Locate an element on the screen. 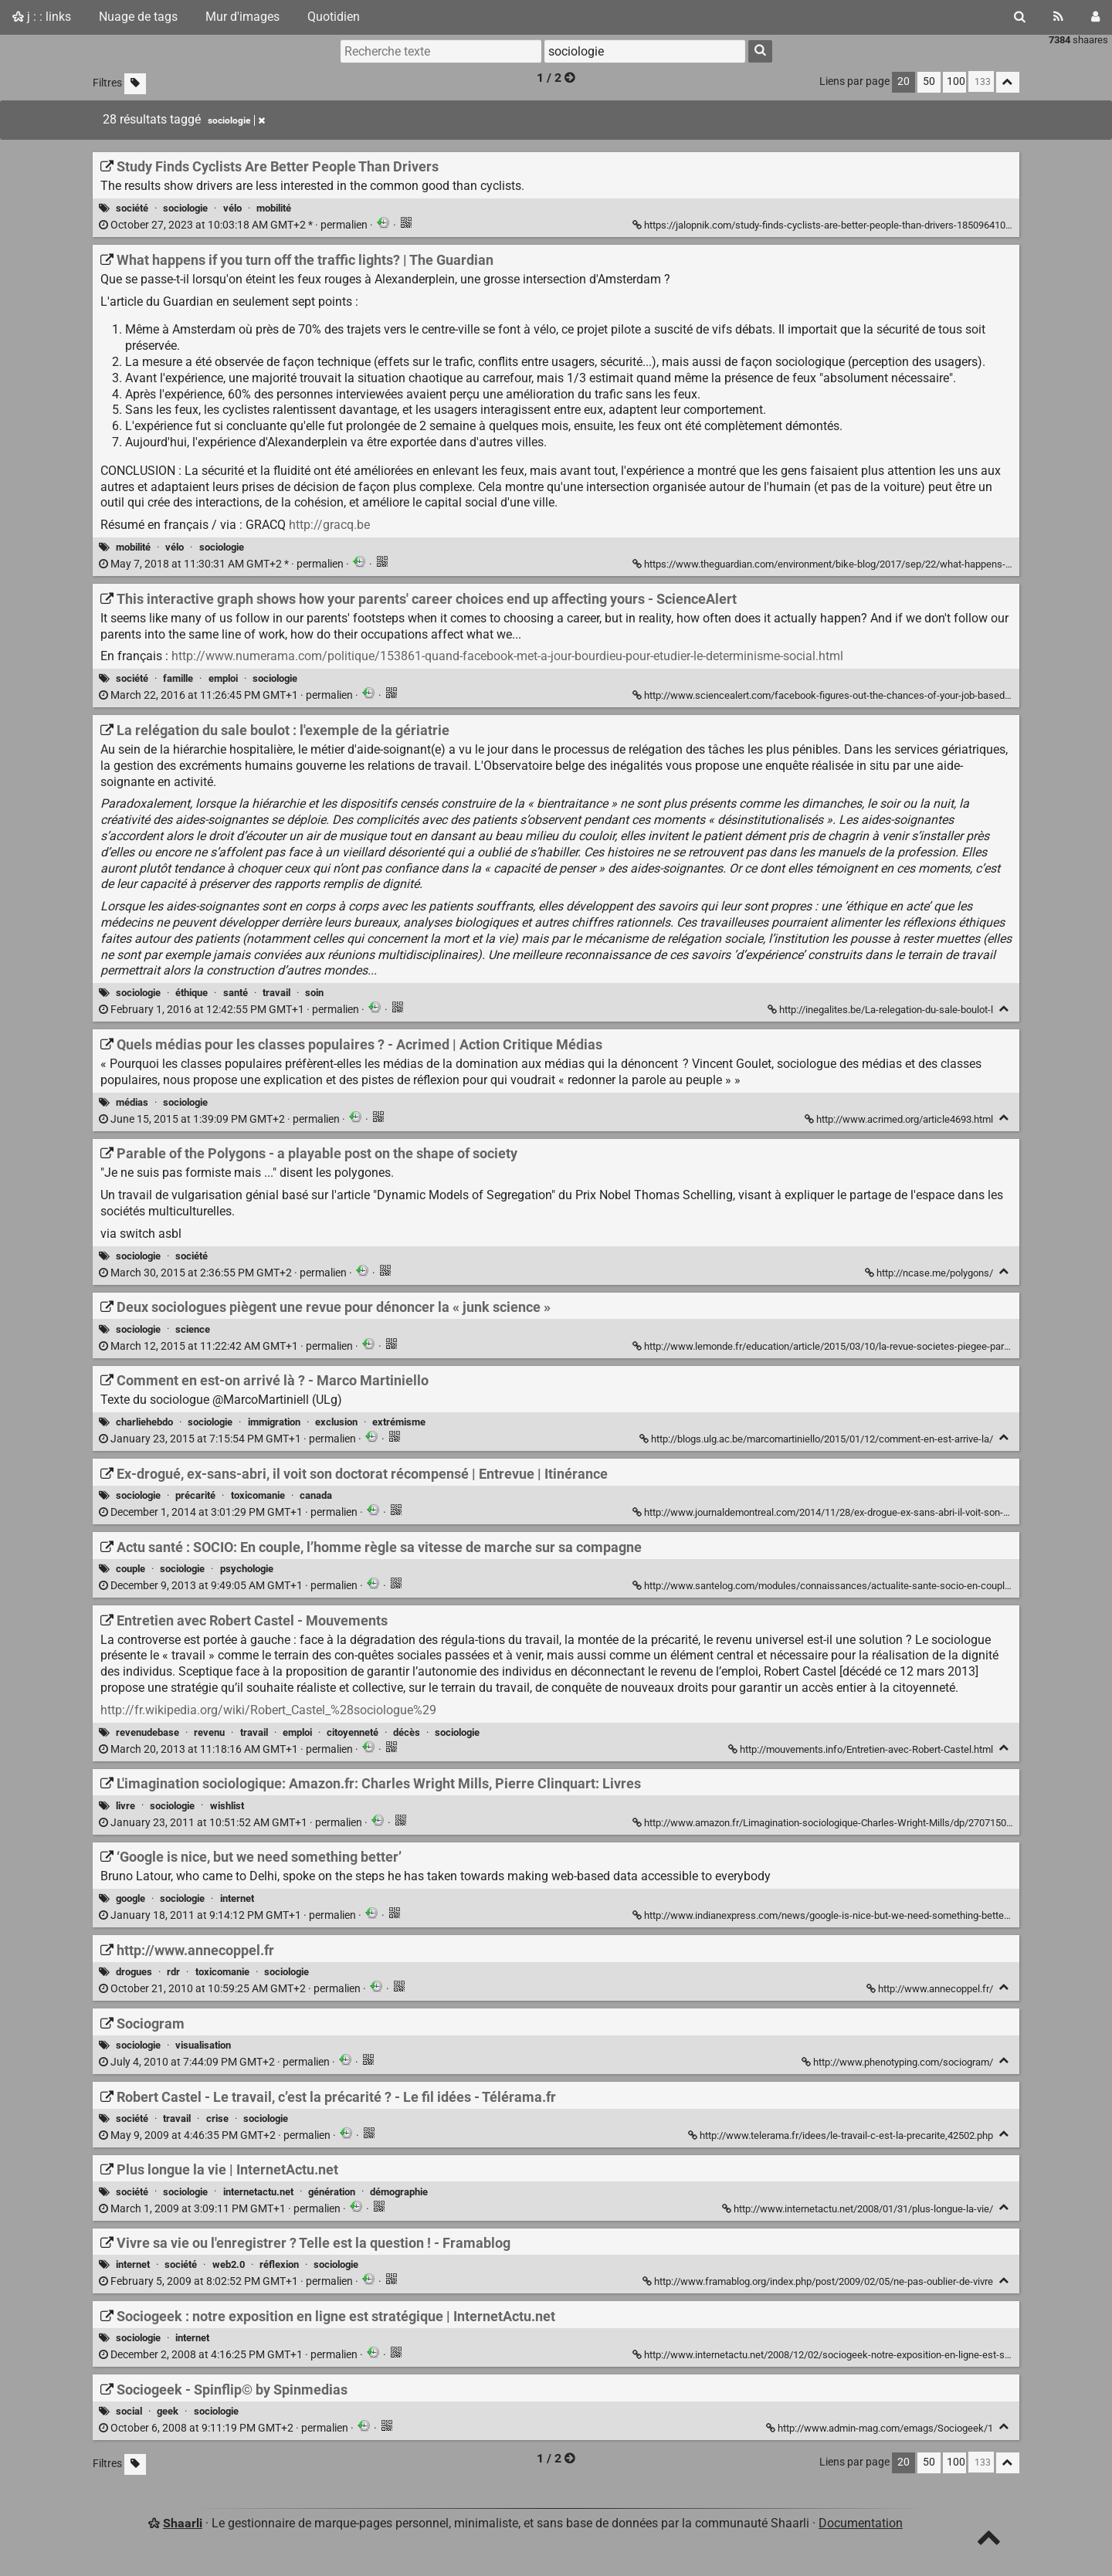  livre is located at coordinates (125, 1806).